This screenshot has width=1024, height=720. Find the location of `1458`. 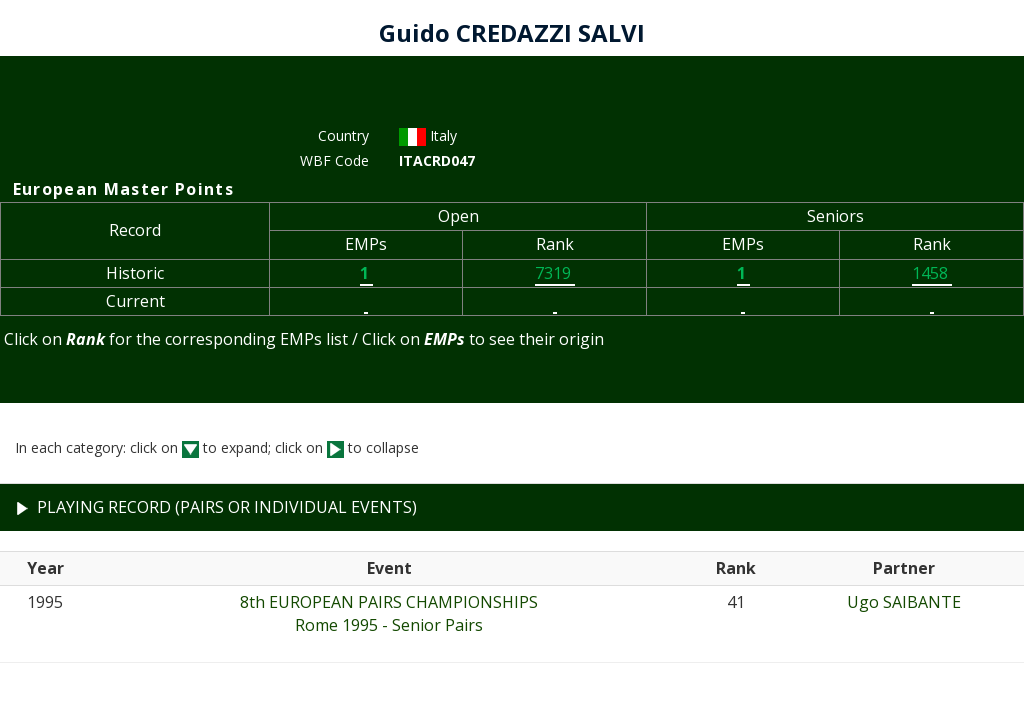

1458 is located at coordinates (932, 273).